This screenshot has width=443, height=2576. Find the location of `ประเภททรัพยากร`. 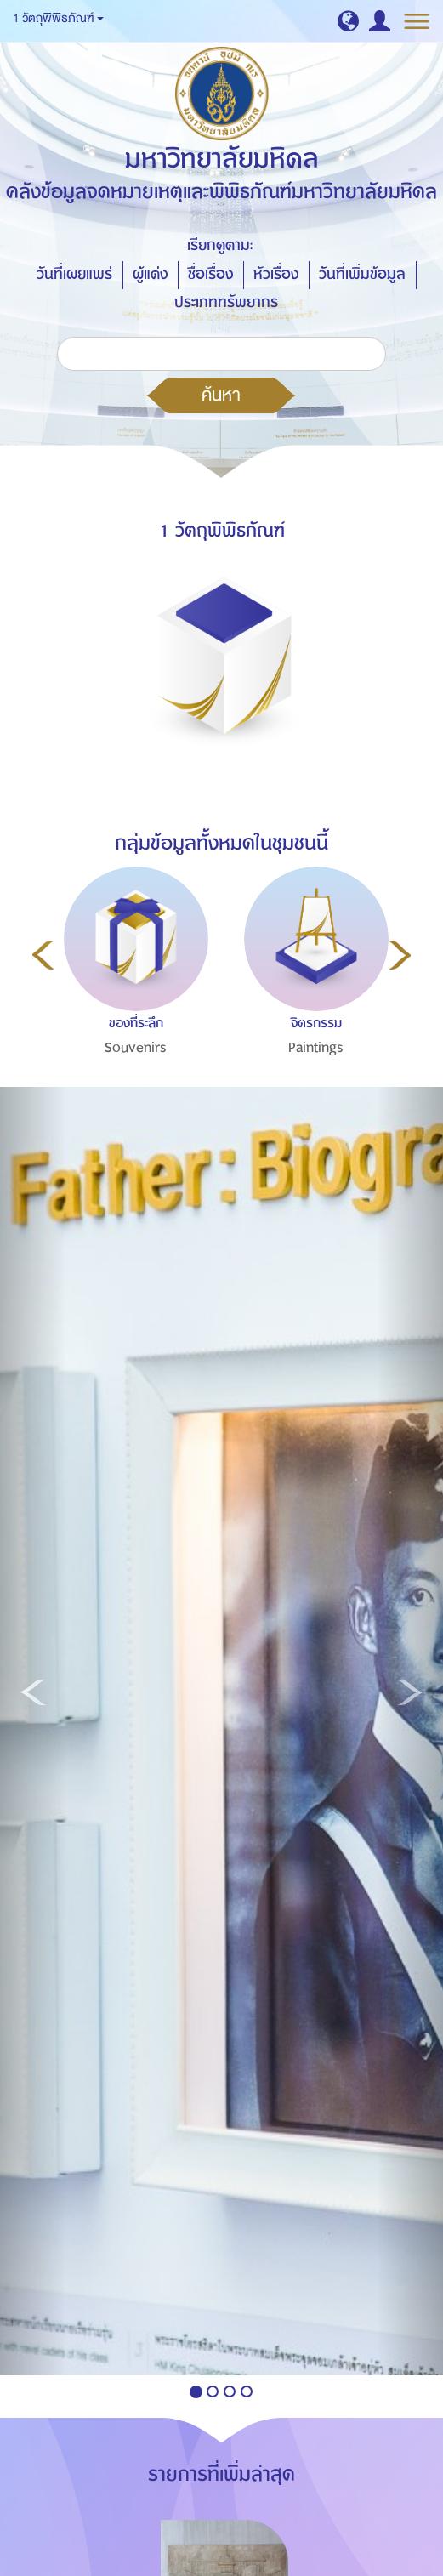

ประเภททรัพยากร is located at coordinates (226, 302).